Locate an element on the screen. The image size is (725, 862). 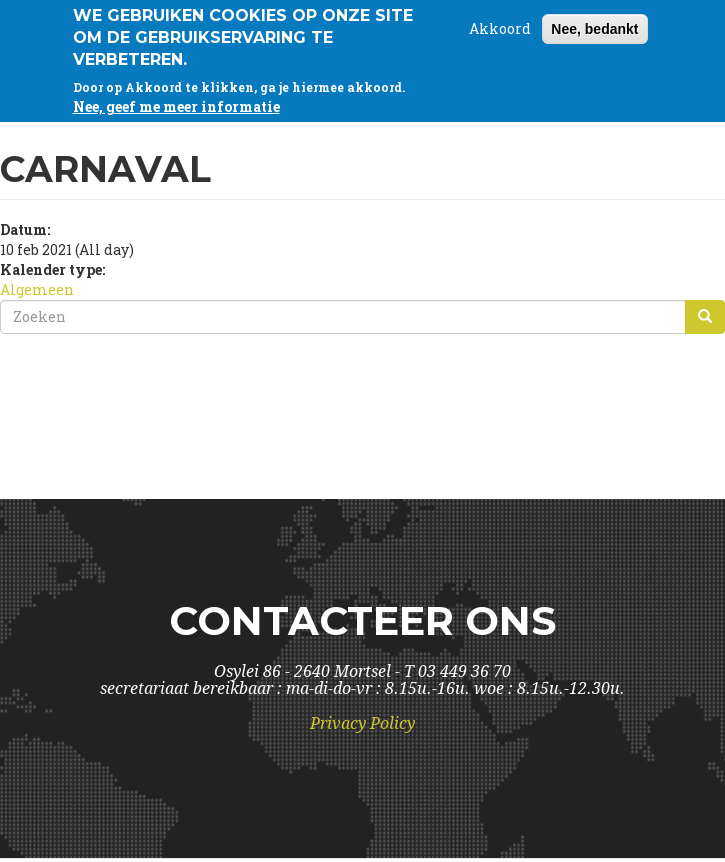
Nee, geef me meer informatie is located at coordinates (176, 104).